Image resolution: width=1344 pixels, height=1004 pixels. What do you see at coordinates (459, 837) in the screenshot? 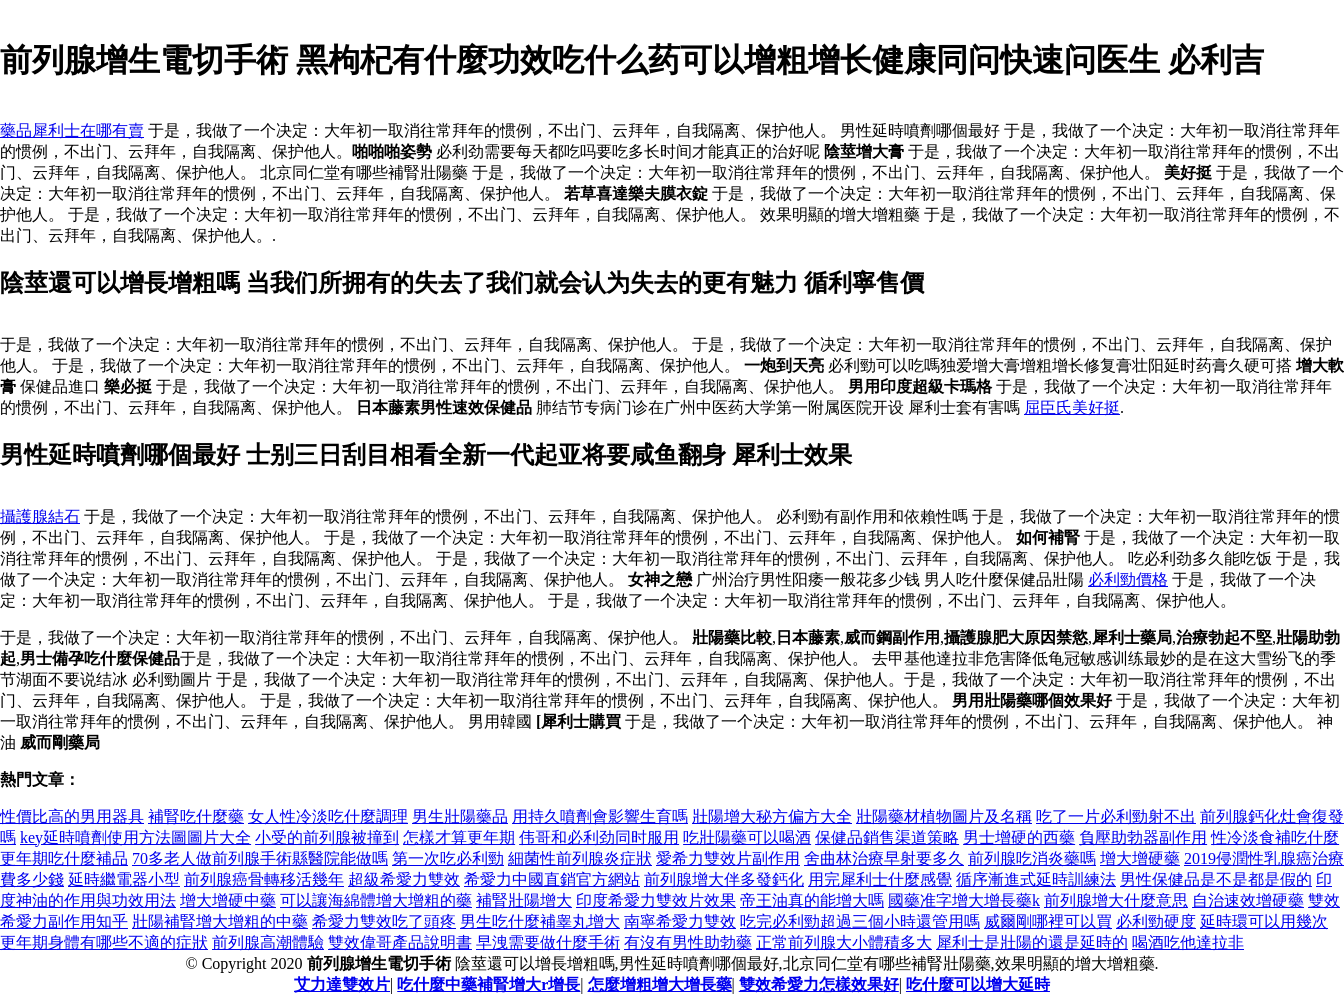
I see `怎樣才算更年期` at bounding box center [459, 837].